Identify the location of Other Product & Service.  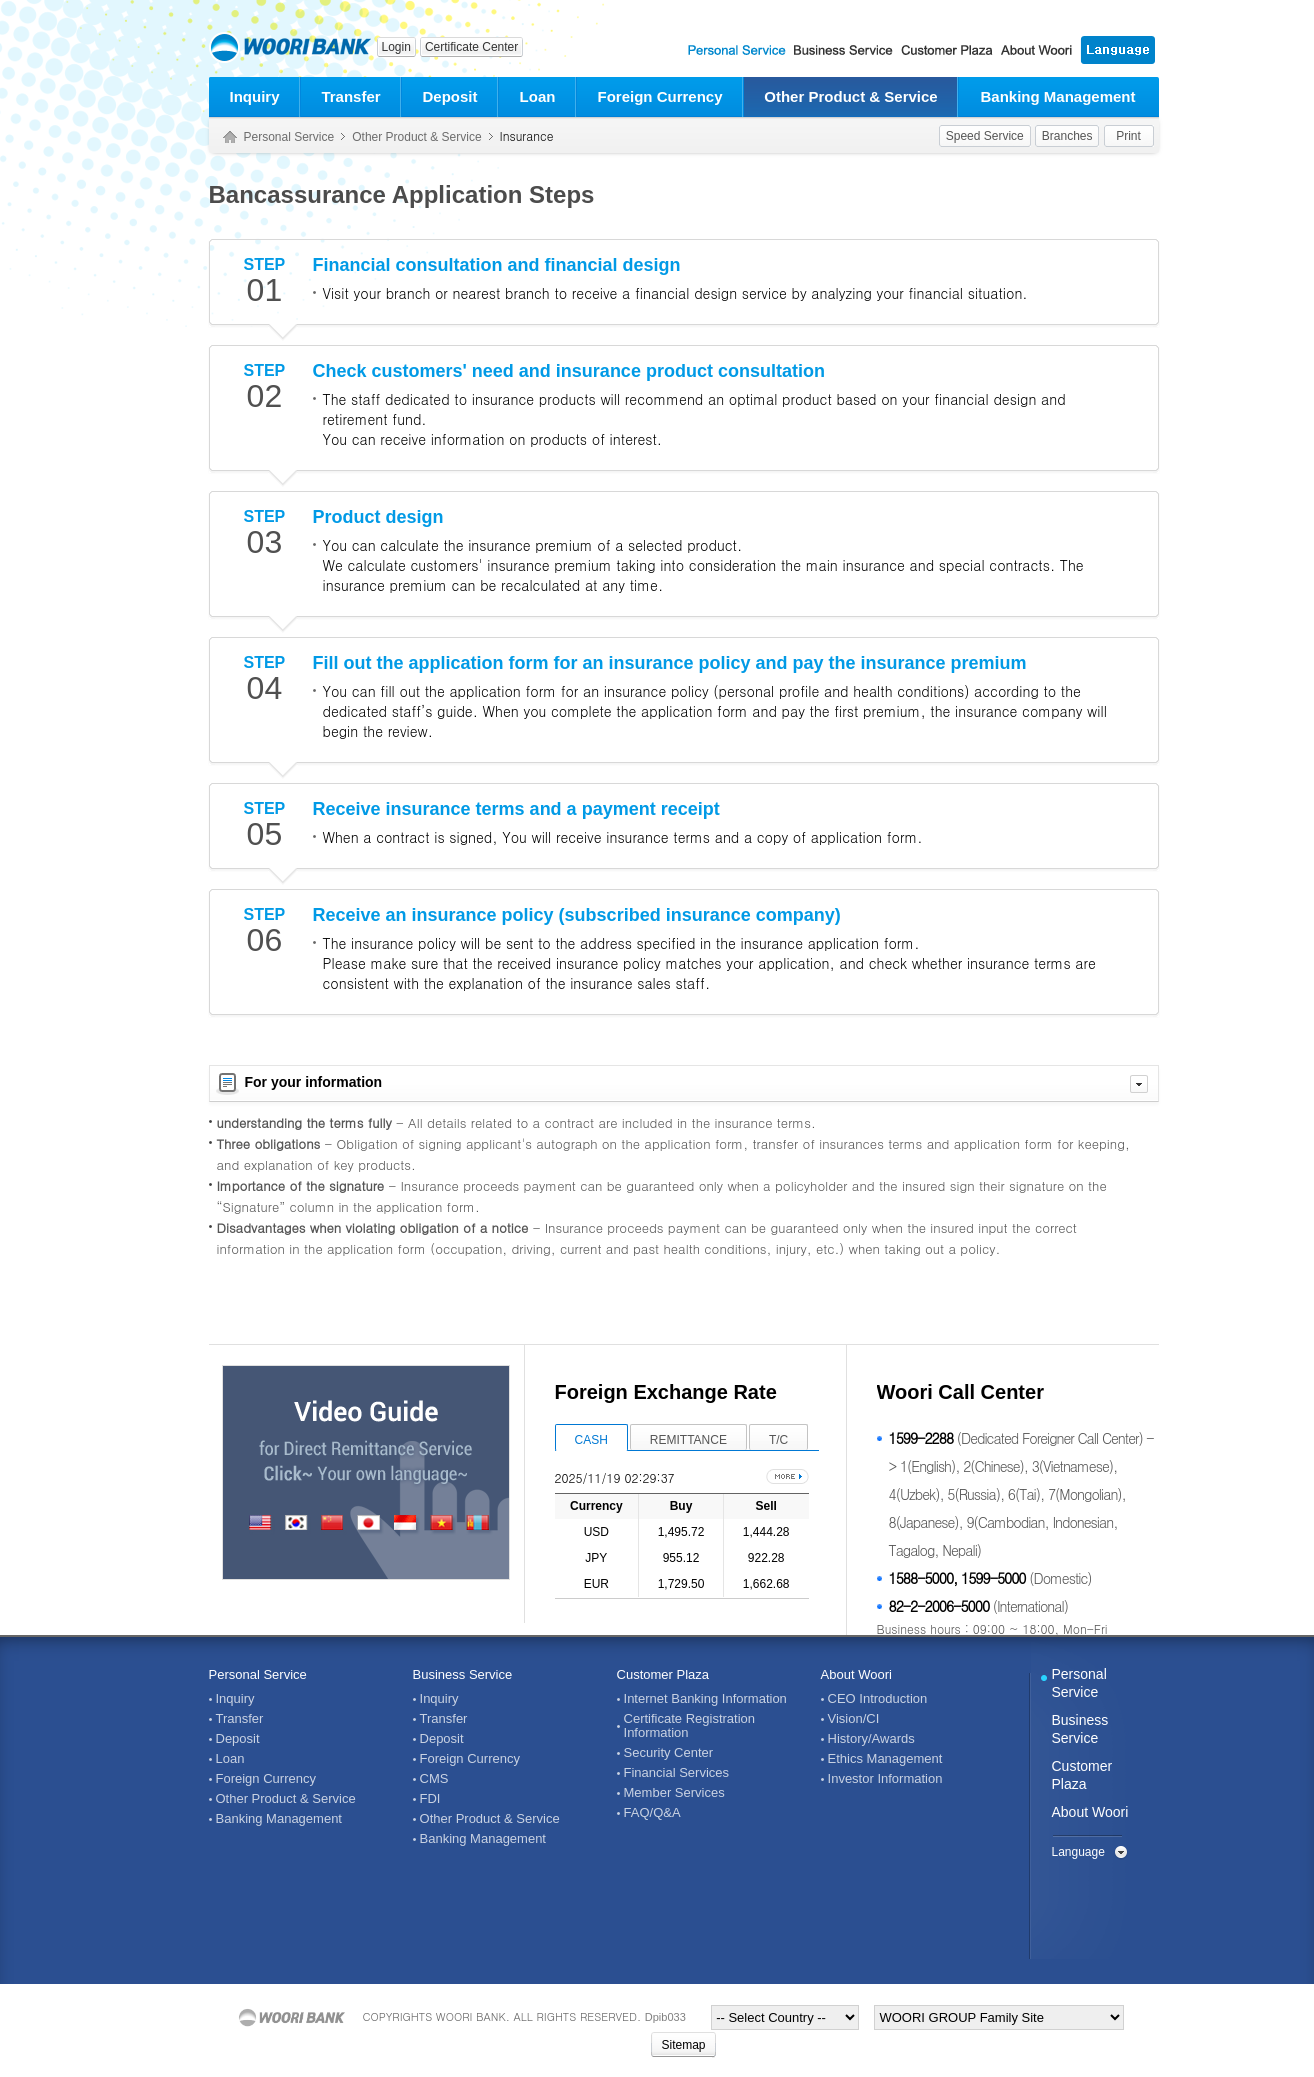
(850, 96).